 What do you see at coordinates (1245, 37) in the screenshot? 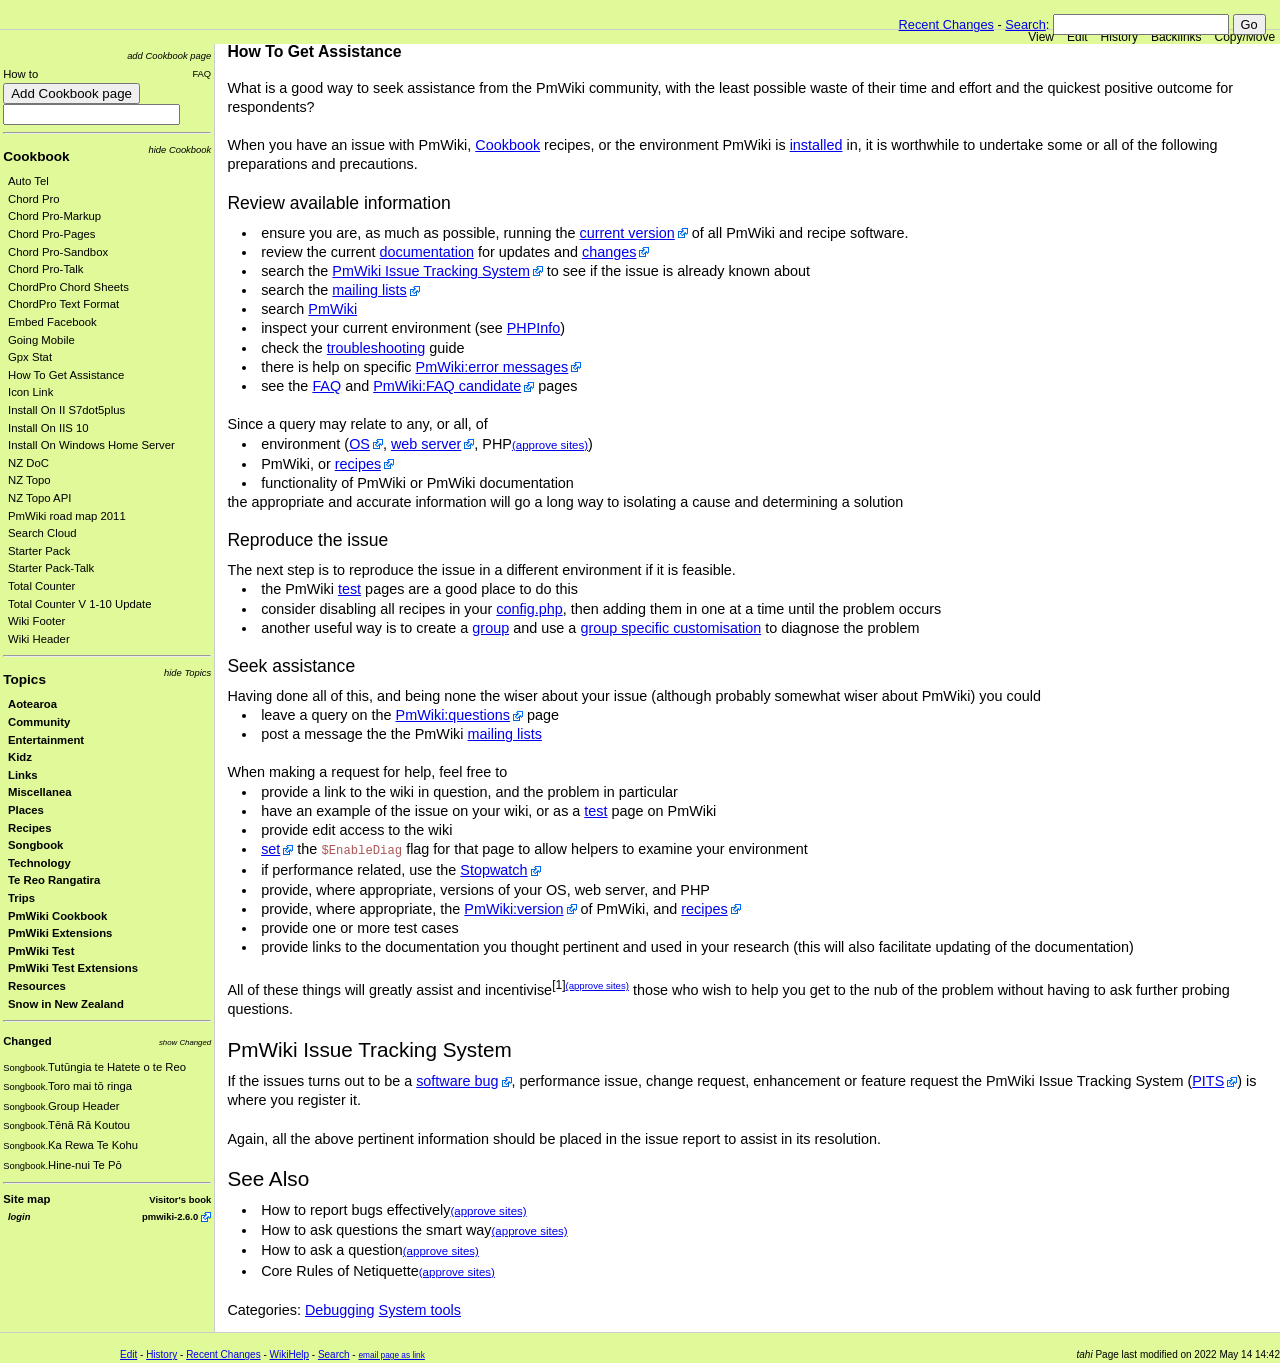
I see `Copy/Move` at bounding box center [1245, 37].